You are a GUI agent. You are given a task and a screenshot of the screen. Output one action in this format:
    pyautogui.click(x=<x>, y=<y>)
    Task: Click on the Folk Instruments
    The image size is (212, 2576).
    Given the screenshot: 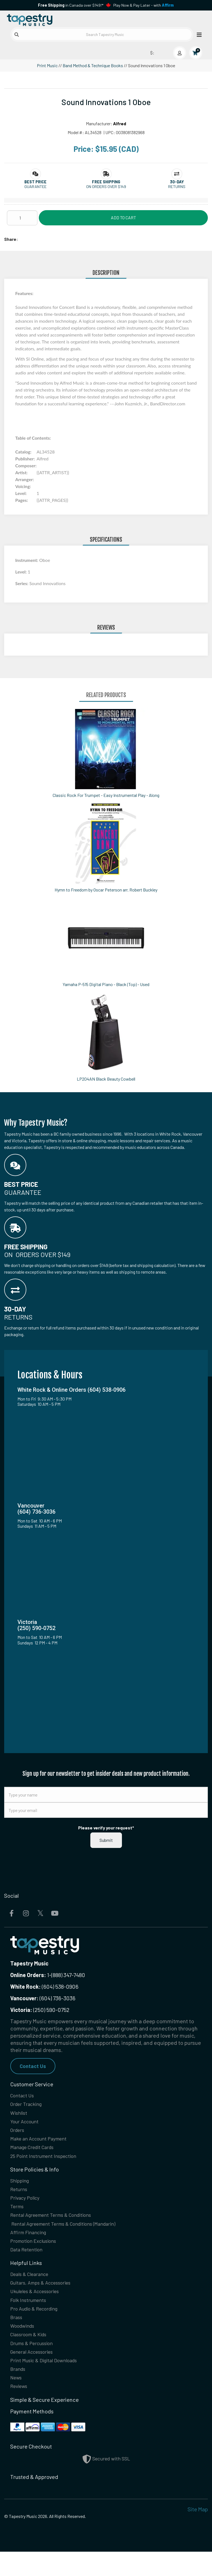 What is the action you would take?
    pyautogui.click(x=30, y=2316)
    